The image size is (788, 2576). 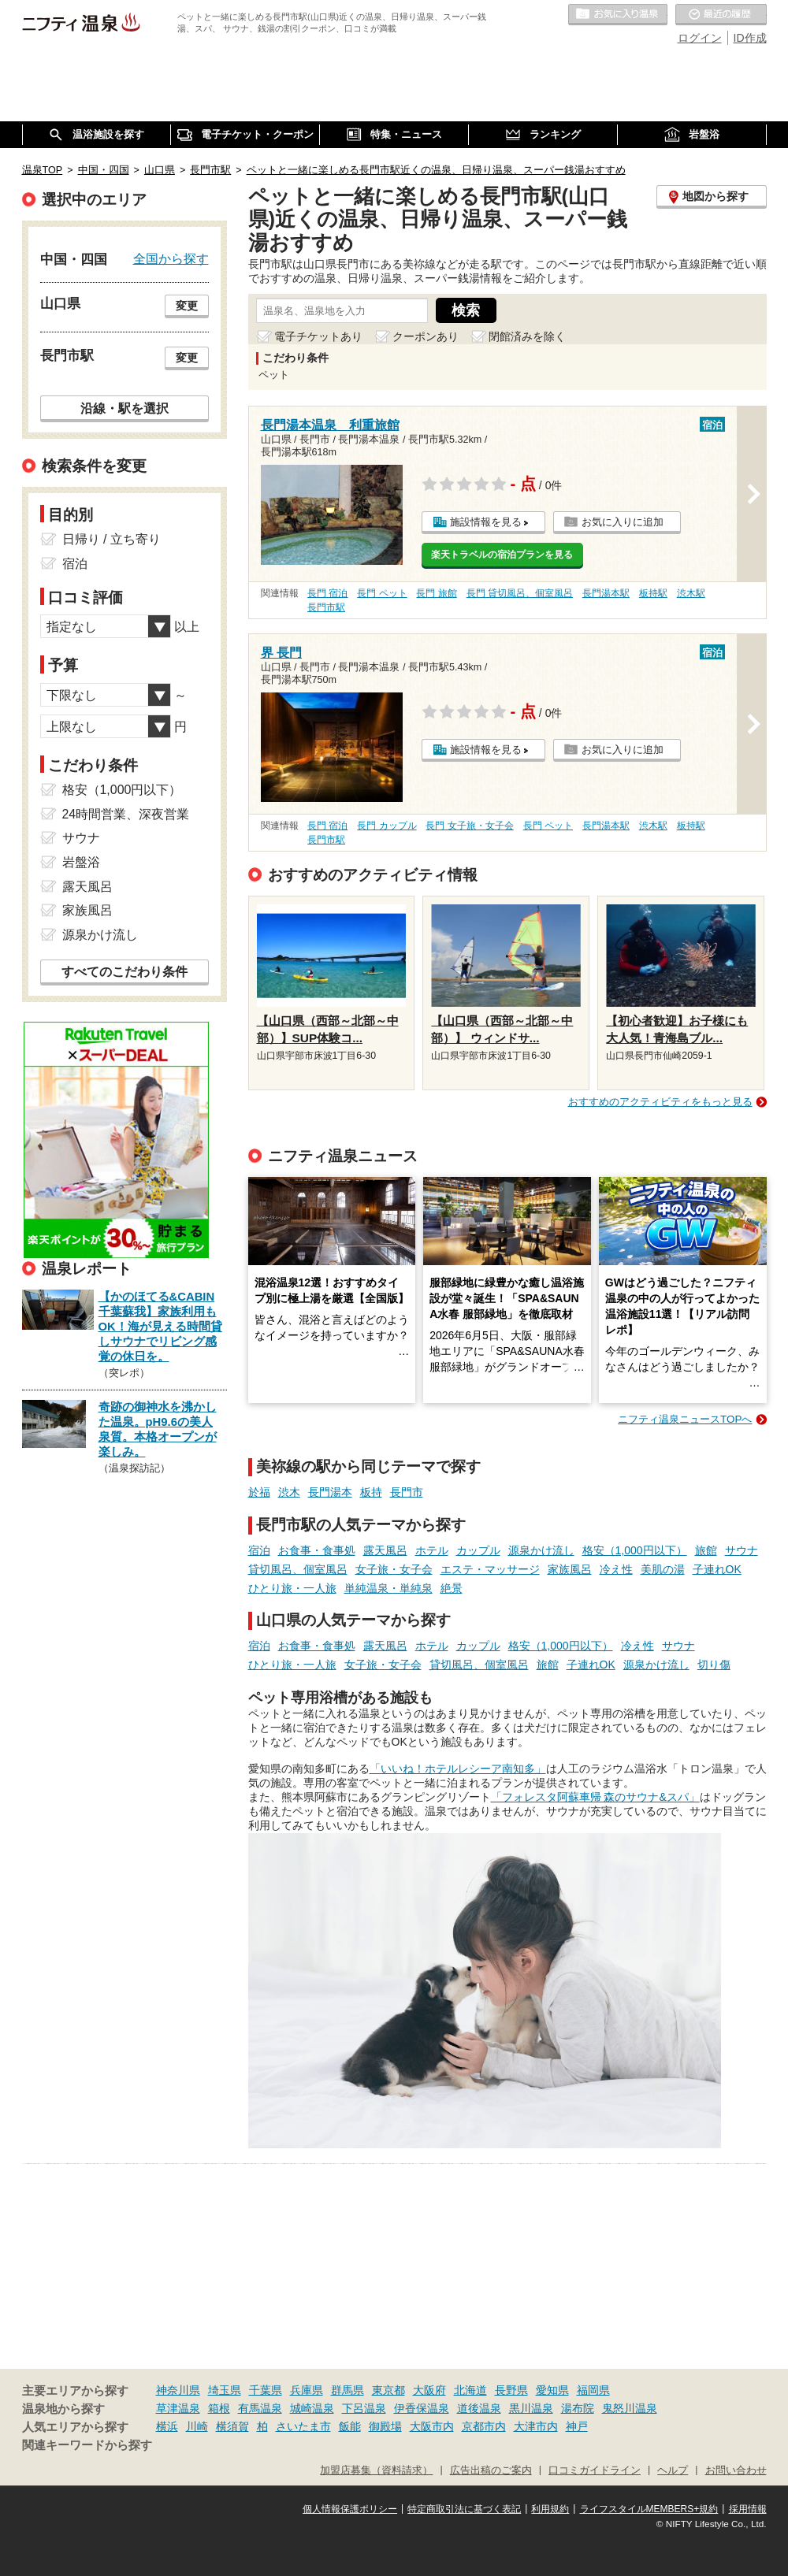 I want to click on 下呂温泉, so click(x=364, y=2408).